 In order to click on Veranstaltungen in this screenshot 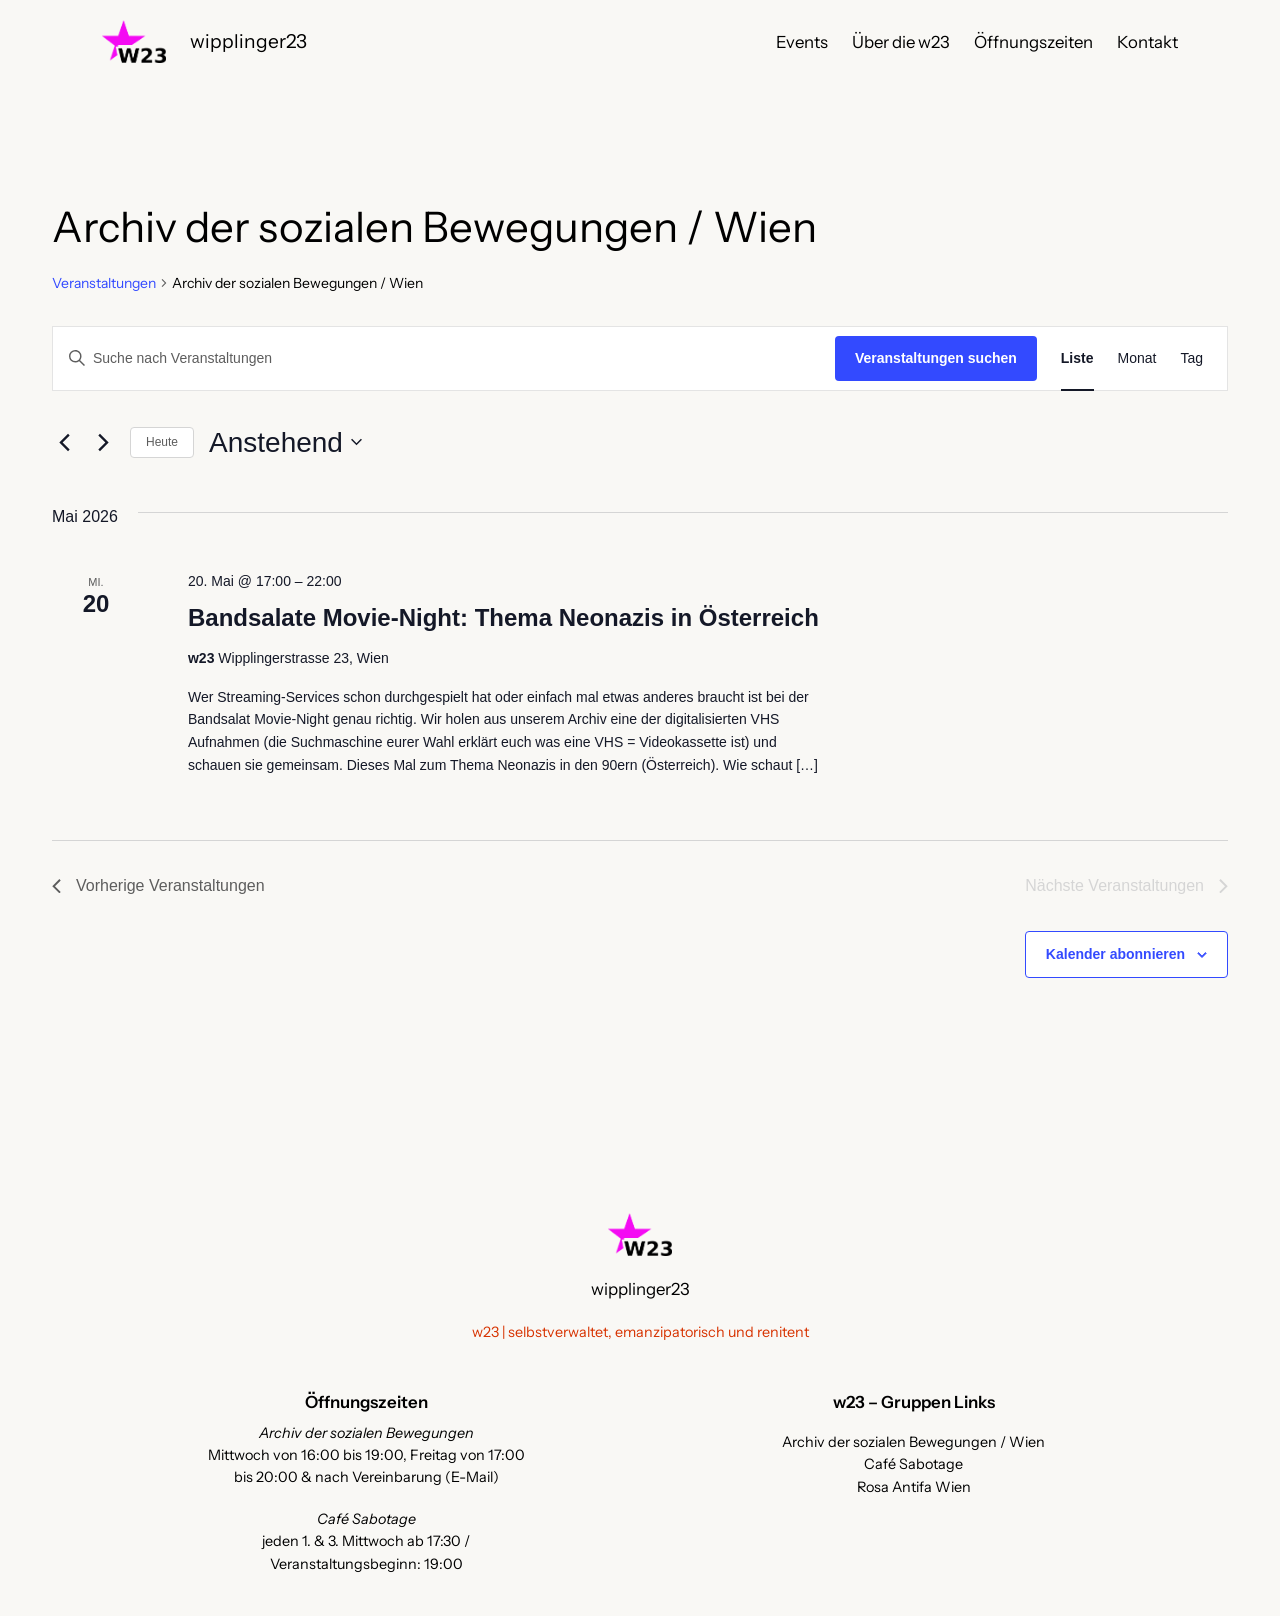, I will do `click(104, 283)`.